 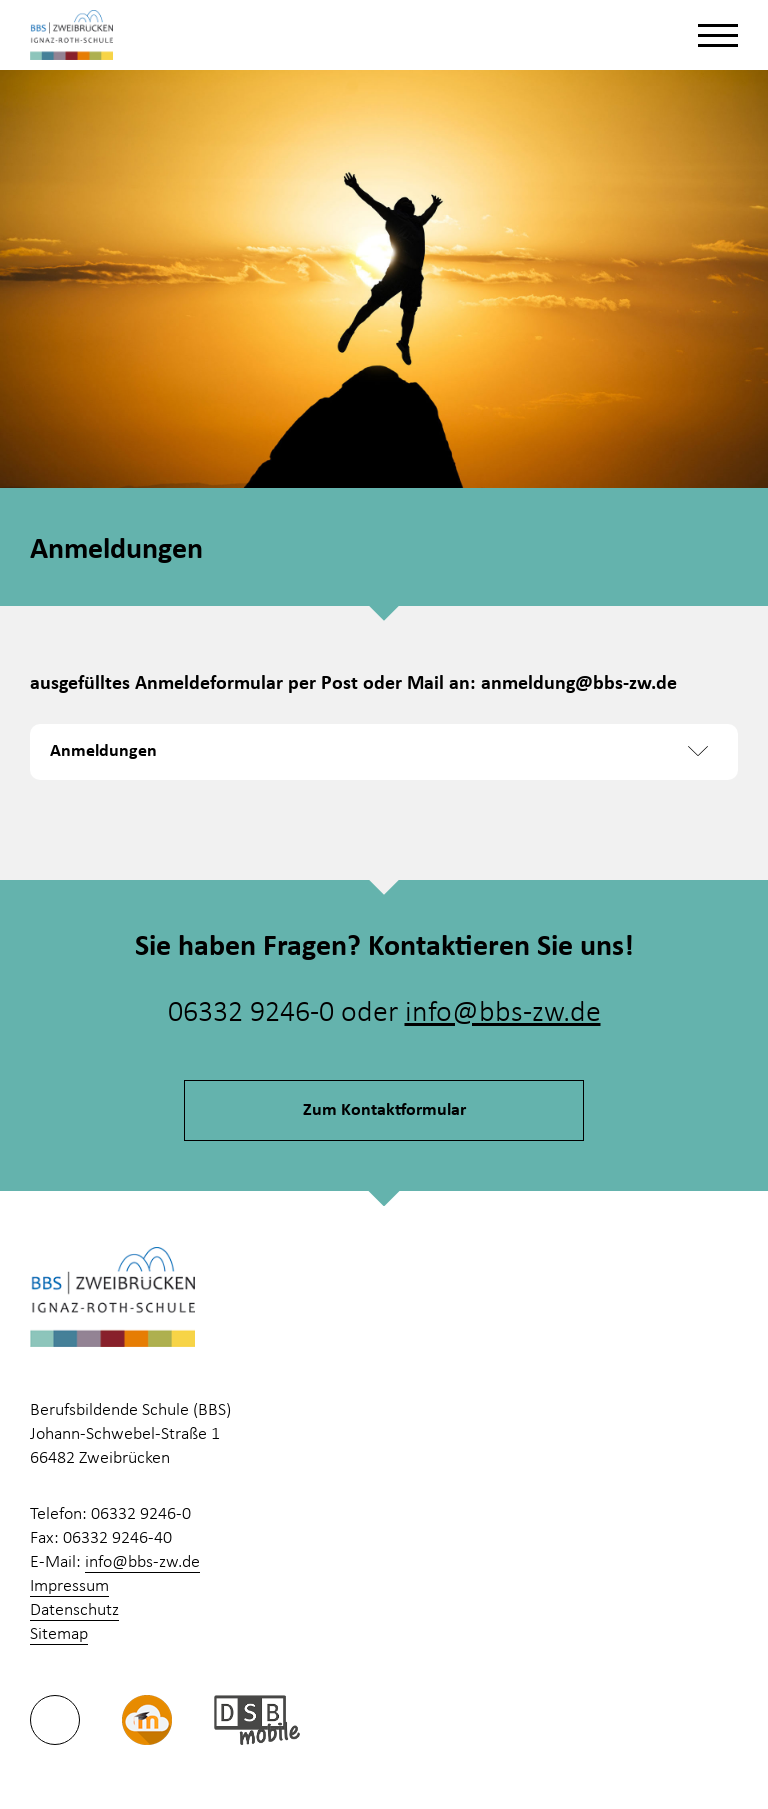 What do you see at coordinates (503, 1013) in the screenshot?
I see `info@bbs-zw.de` at bounding box center [503, 1013].